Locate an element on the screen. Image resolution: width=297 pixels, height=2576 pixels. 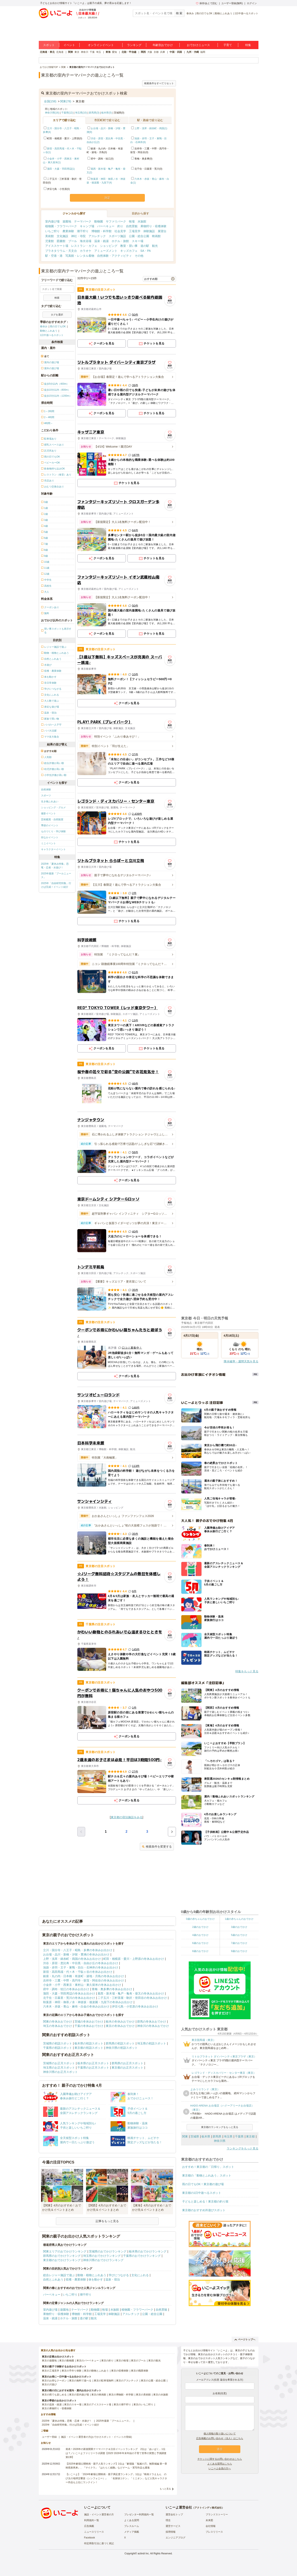
特定商取引法に基づく表記 is located at coordinates (99, 2543).